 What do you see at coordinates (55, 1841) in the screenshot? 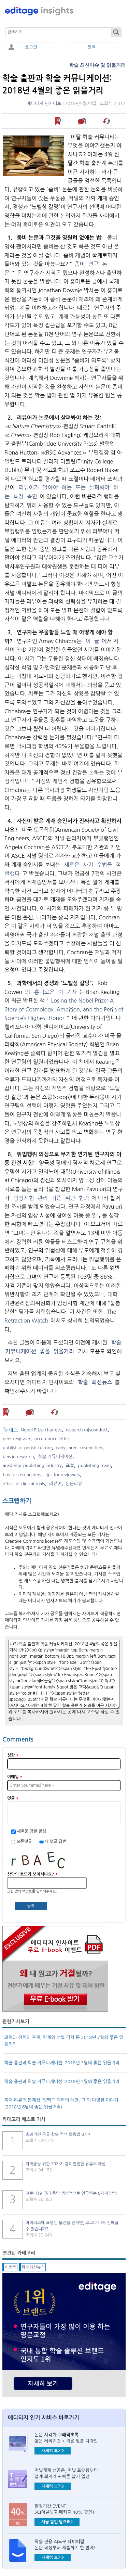
I see `내 덧글 답변` at bounding box center [55, 1841].